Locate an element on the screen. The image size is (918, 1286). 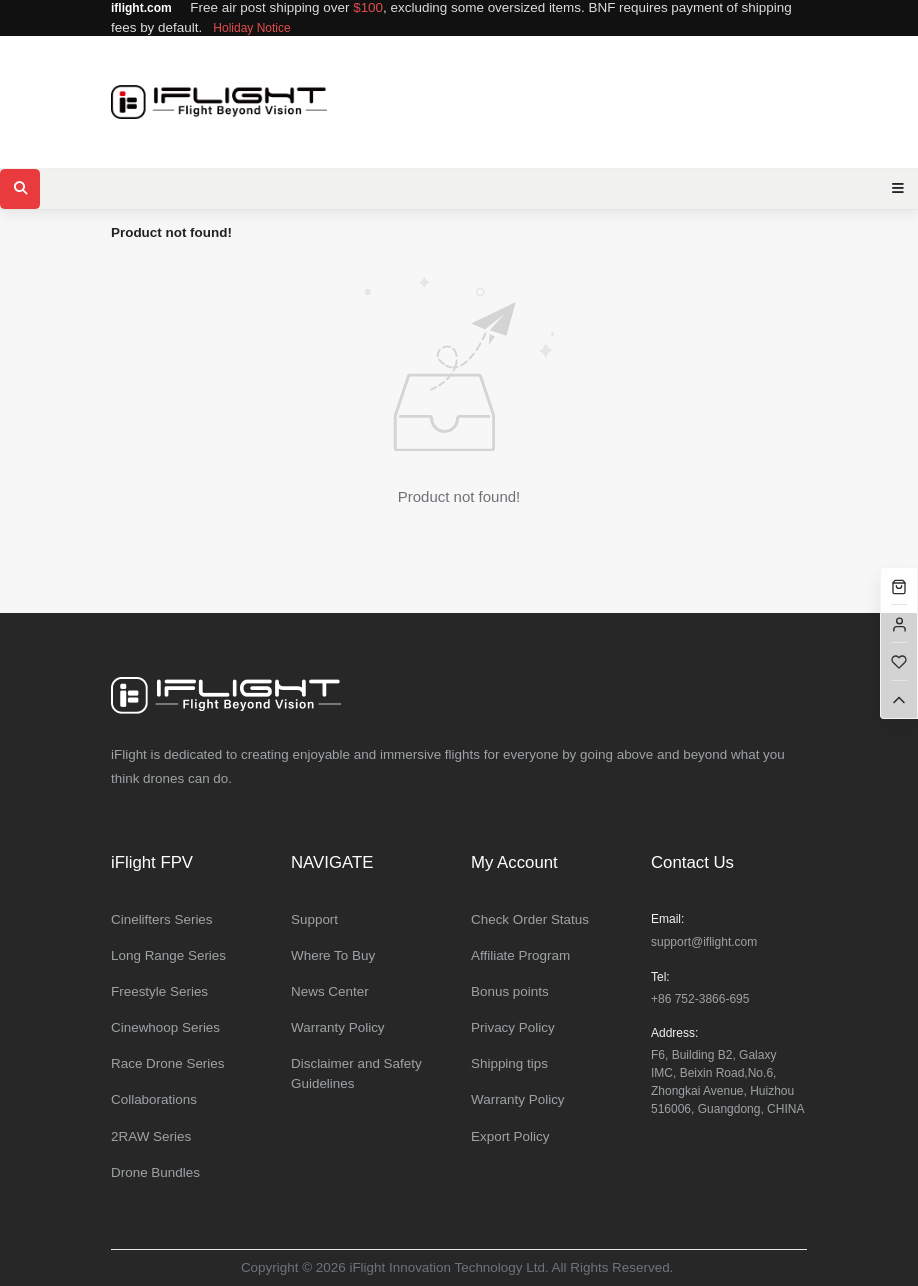
2RAW Series is located at coordinates (151, 1136).